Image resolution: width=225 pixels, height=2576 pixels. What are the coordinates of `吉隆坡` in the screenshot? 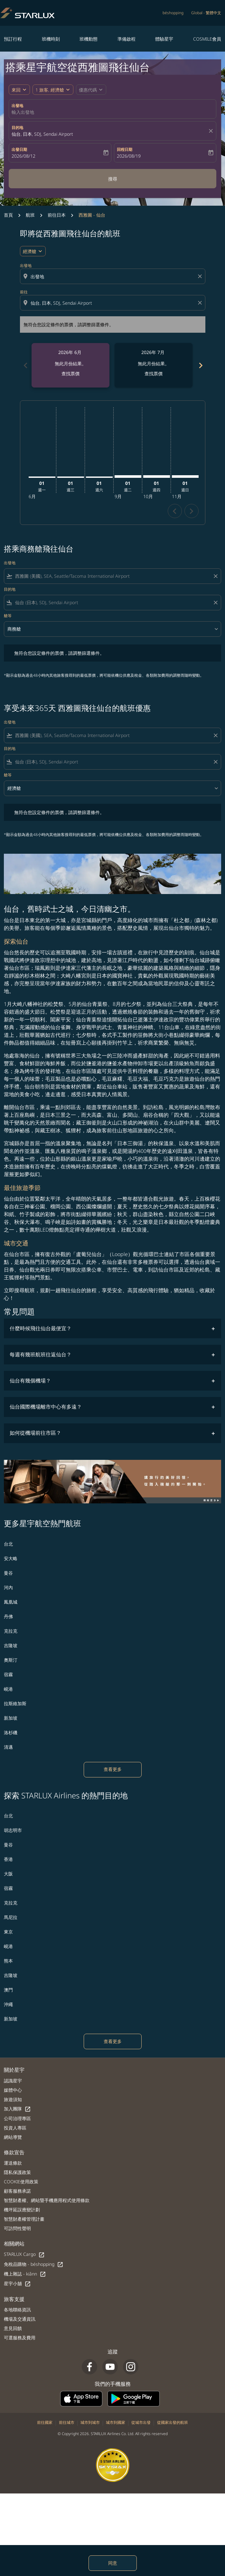 It's located at (10, 1645).